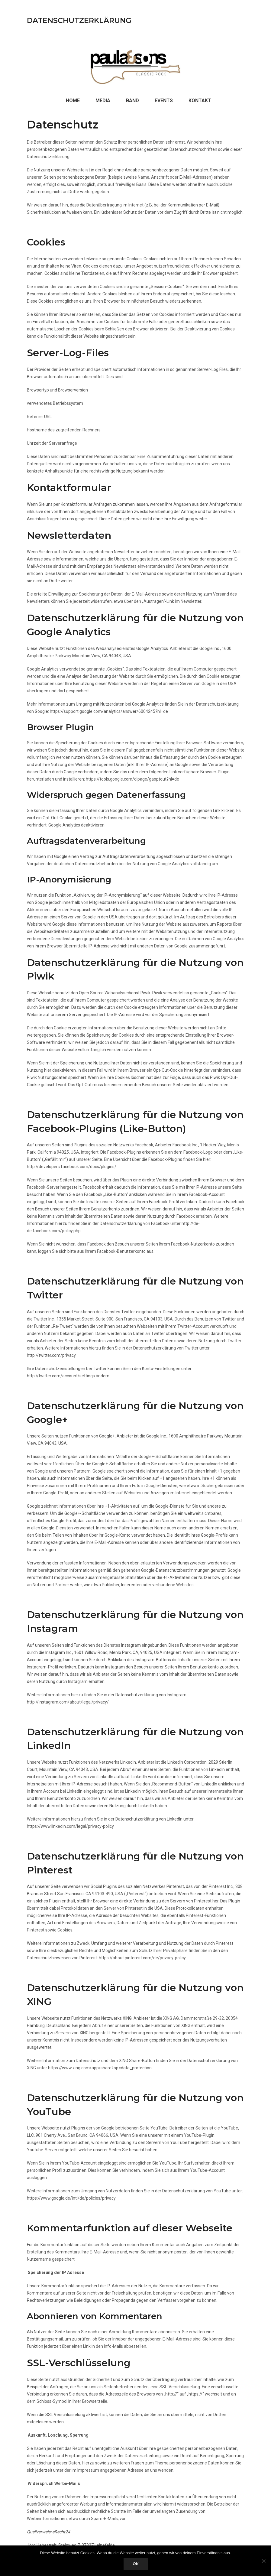  I want to click on Events, so click(164, 100).